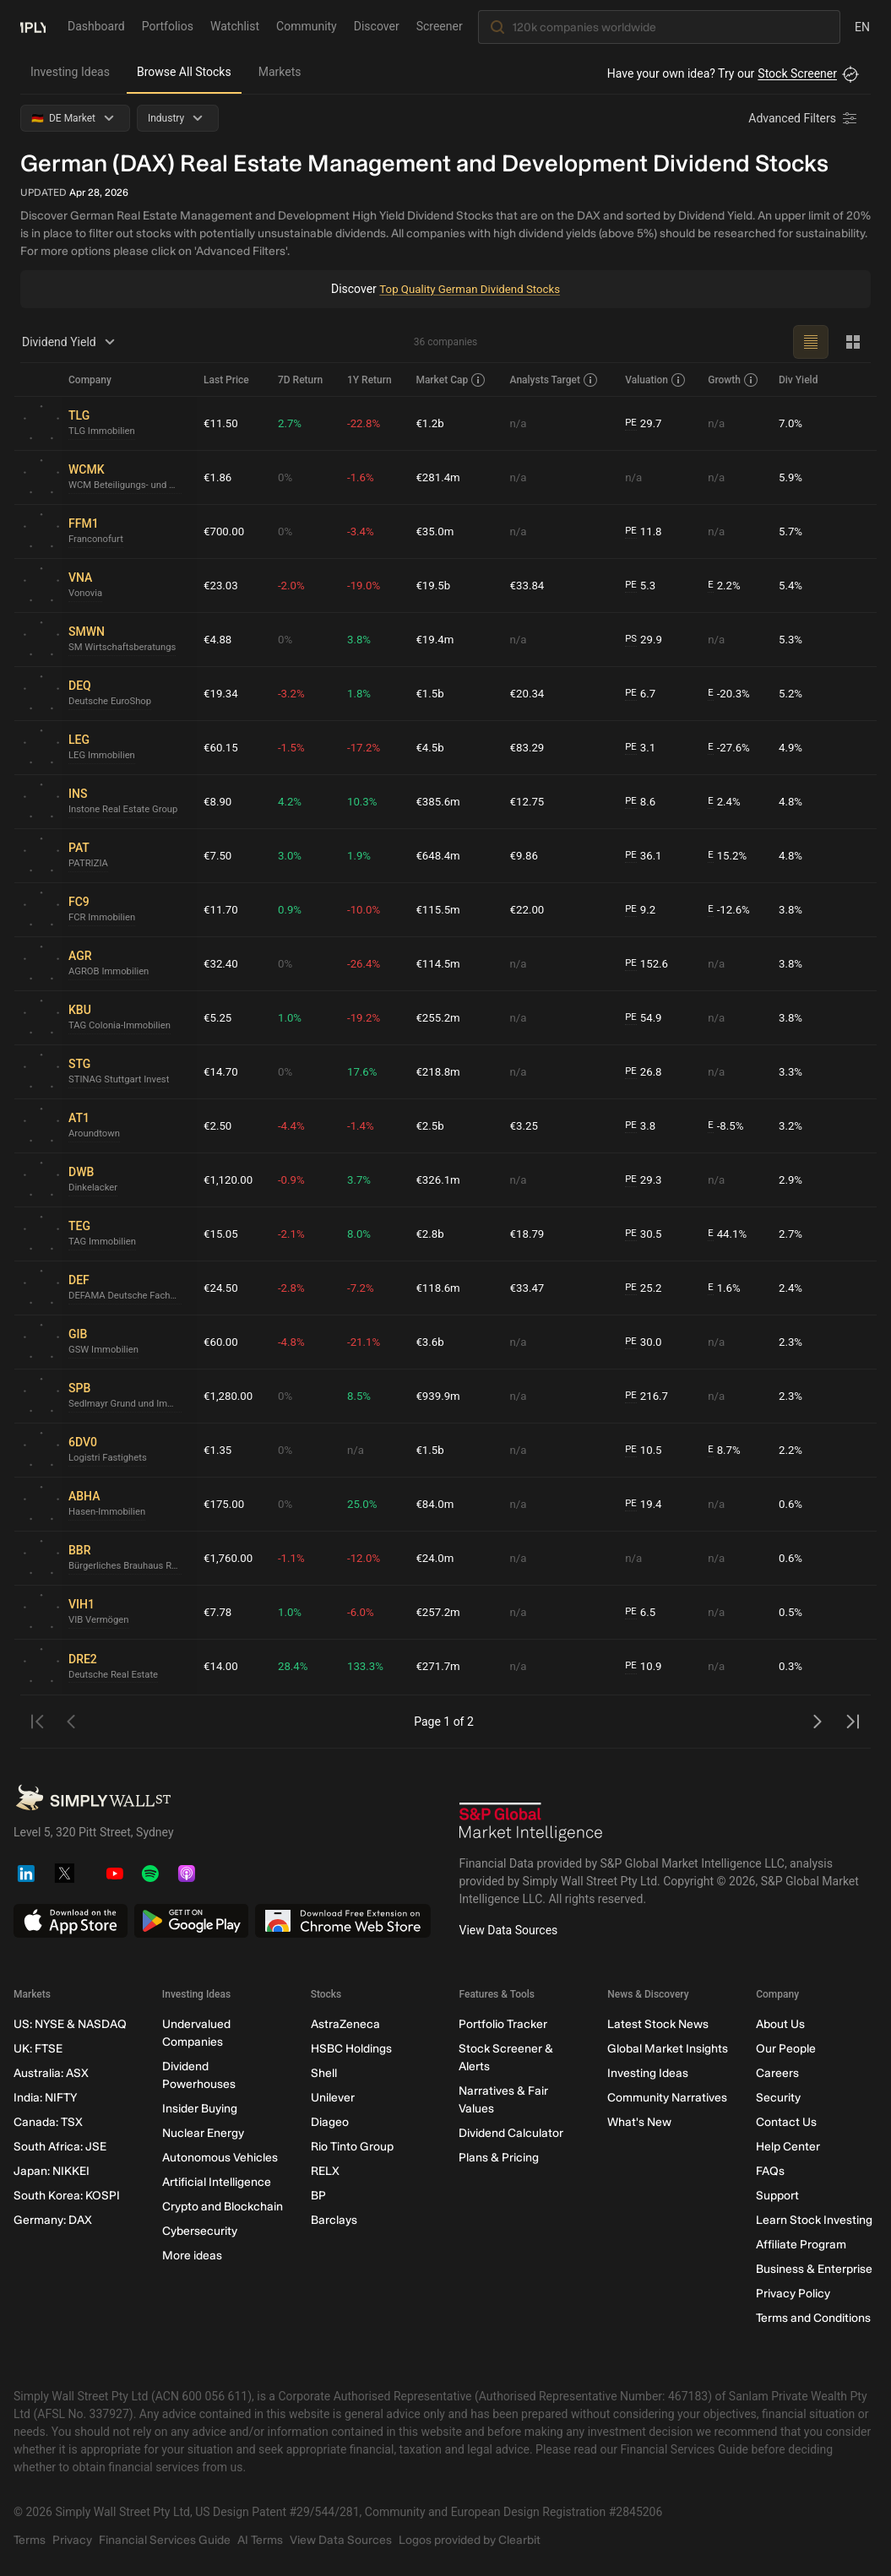 The width and height of the screenshot is (891, 2576). What do you see at coordinates (632, 423) in the screenshot?
I see `PE` at bounding box center [632, 423].